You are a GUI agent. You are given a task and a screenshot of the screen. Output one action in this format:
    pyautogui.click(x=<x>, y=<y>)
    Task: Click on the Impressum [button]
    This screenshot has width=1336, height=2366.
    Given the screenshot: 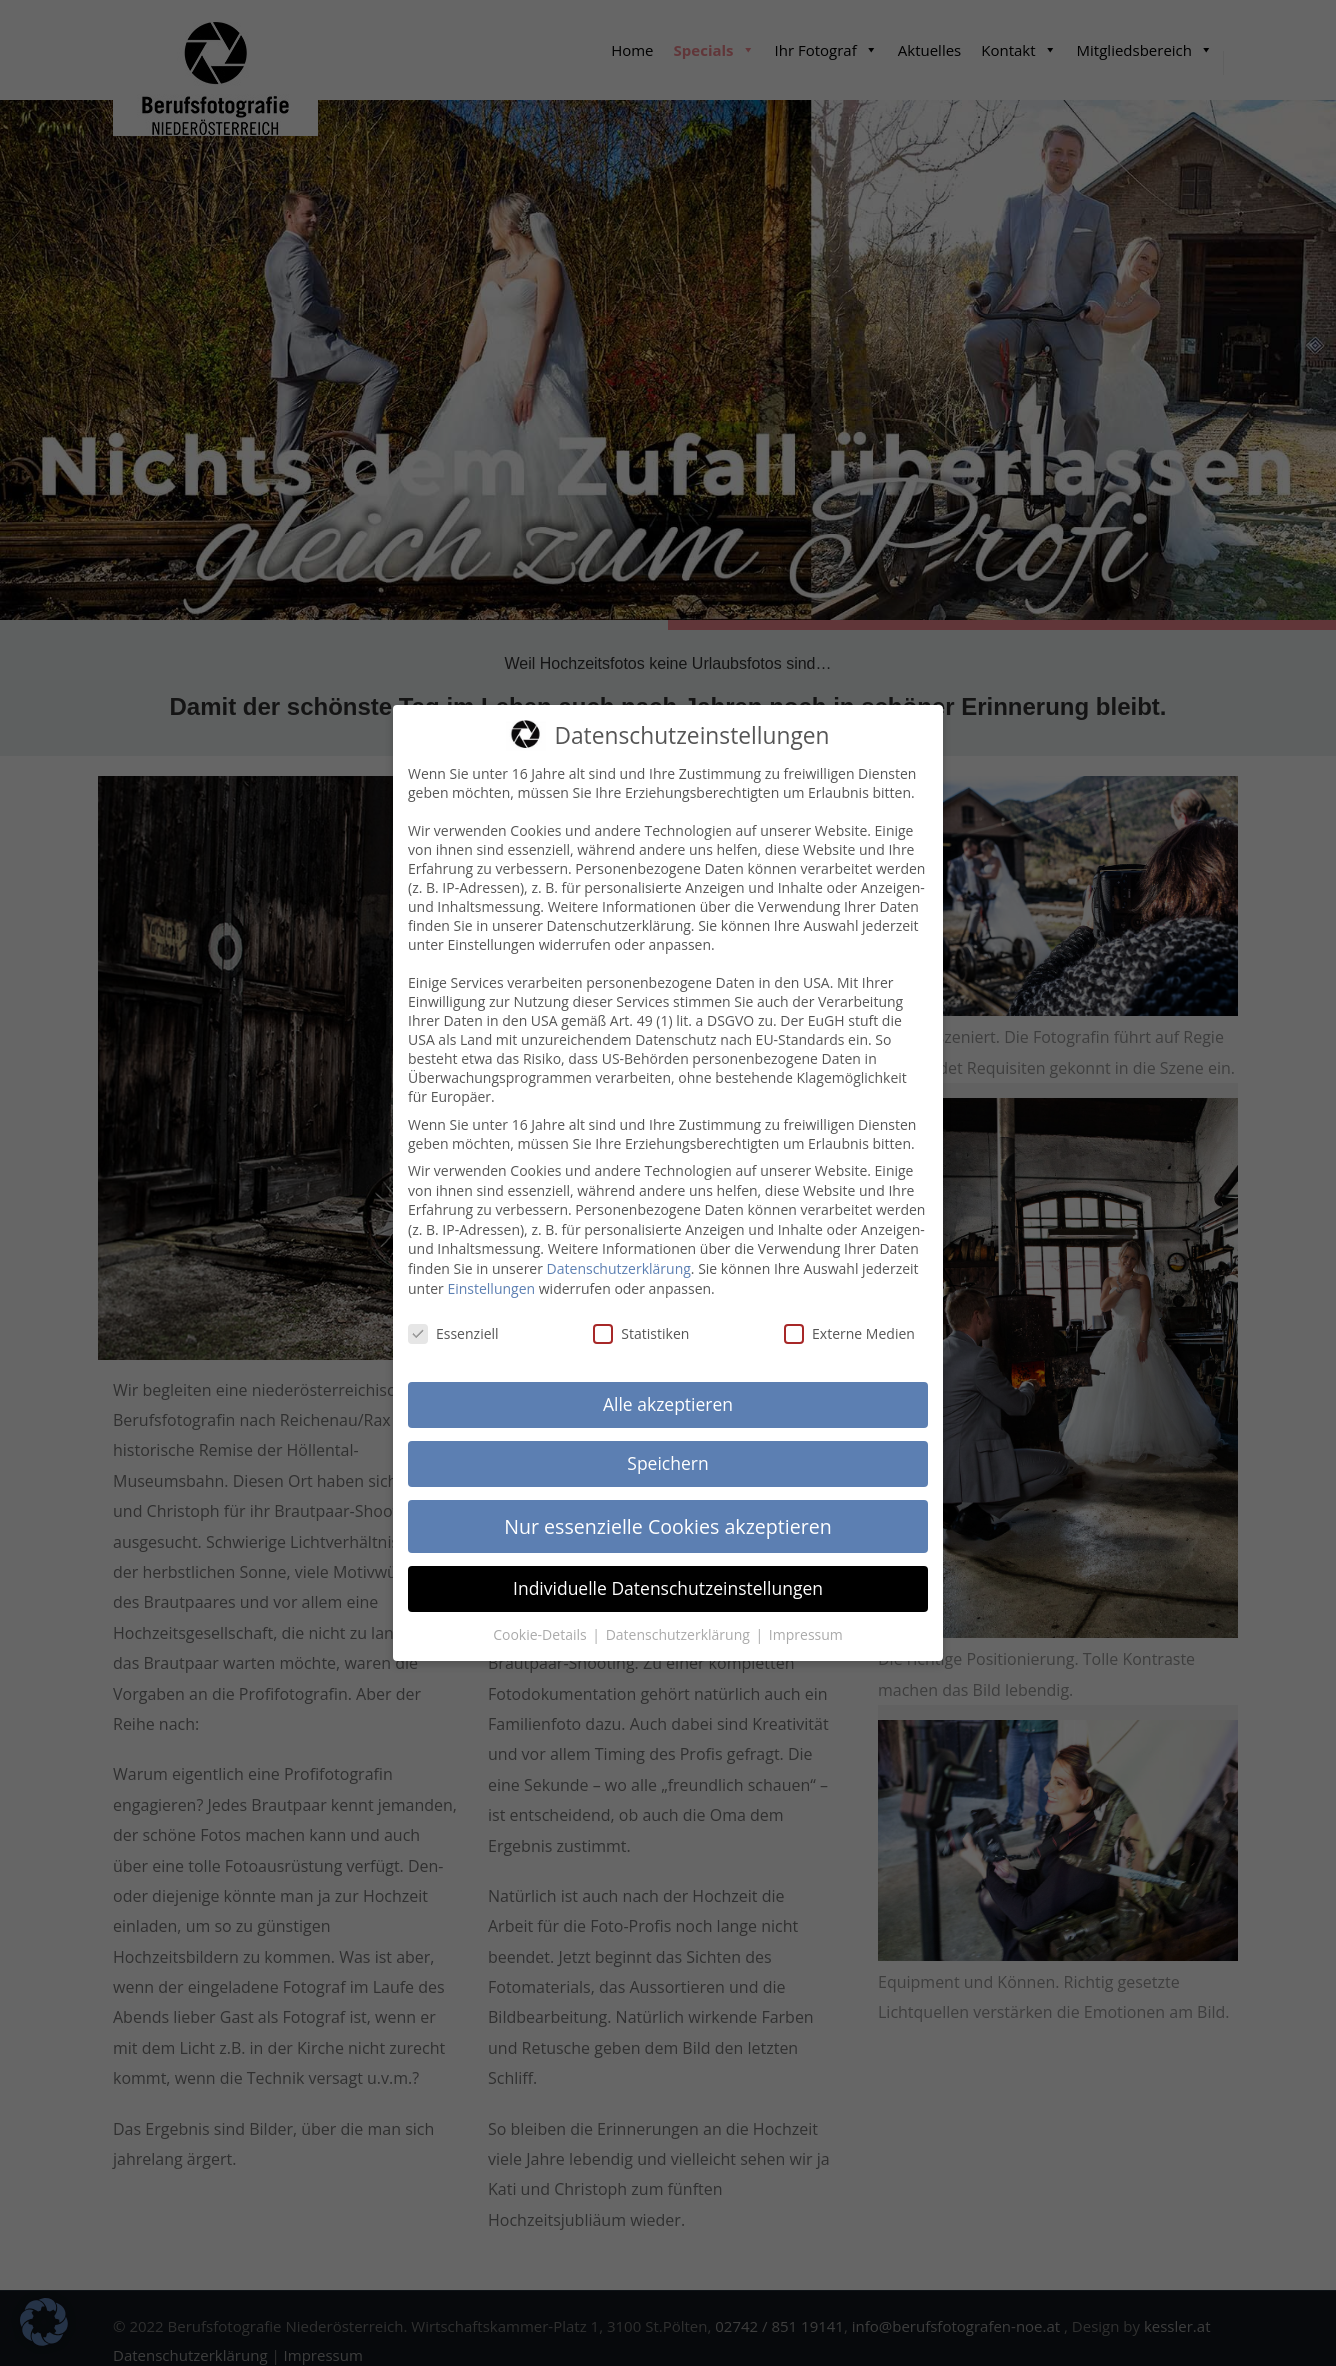 What is the action you would take?
    pyautogui.click(x=806, y=1624)
    